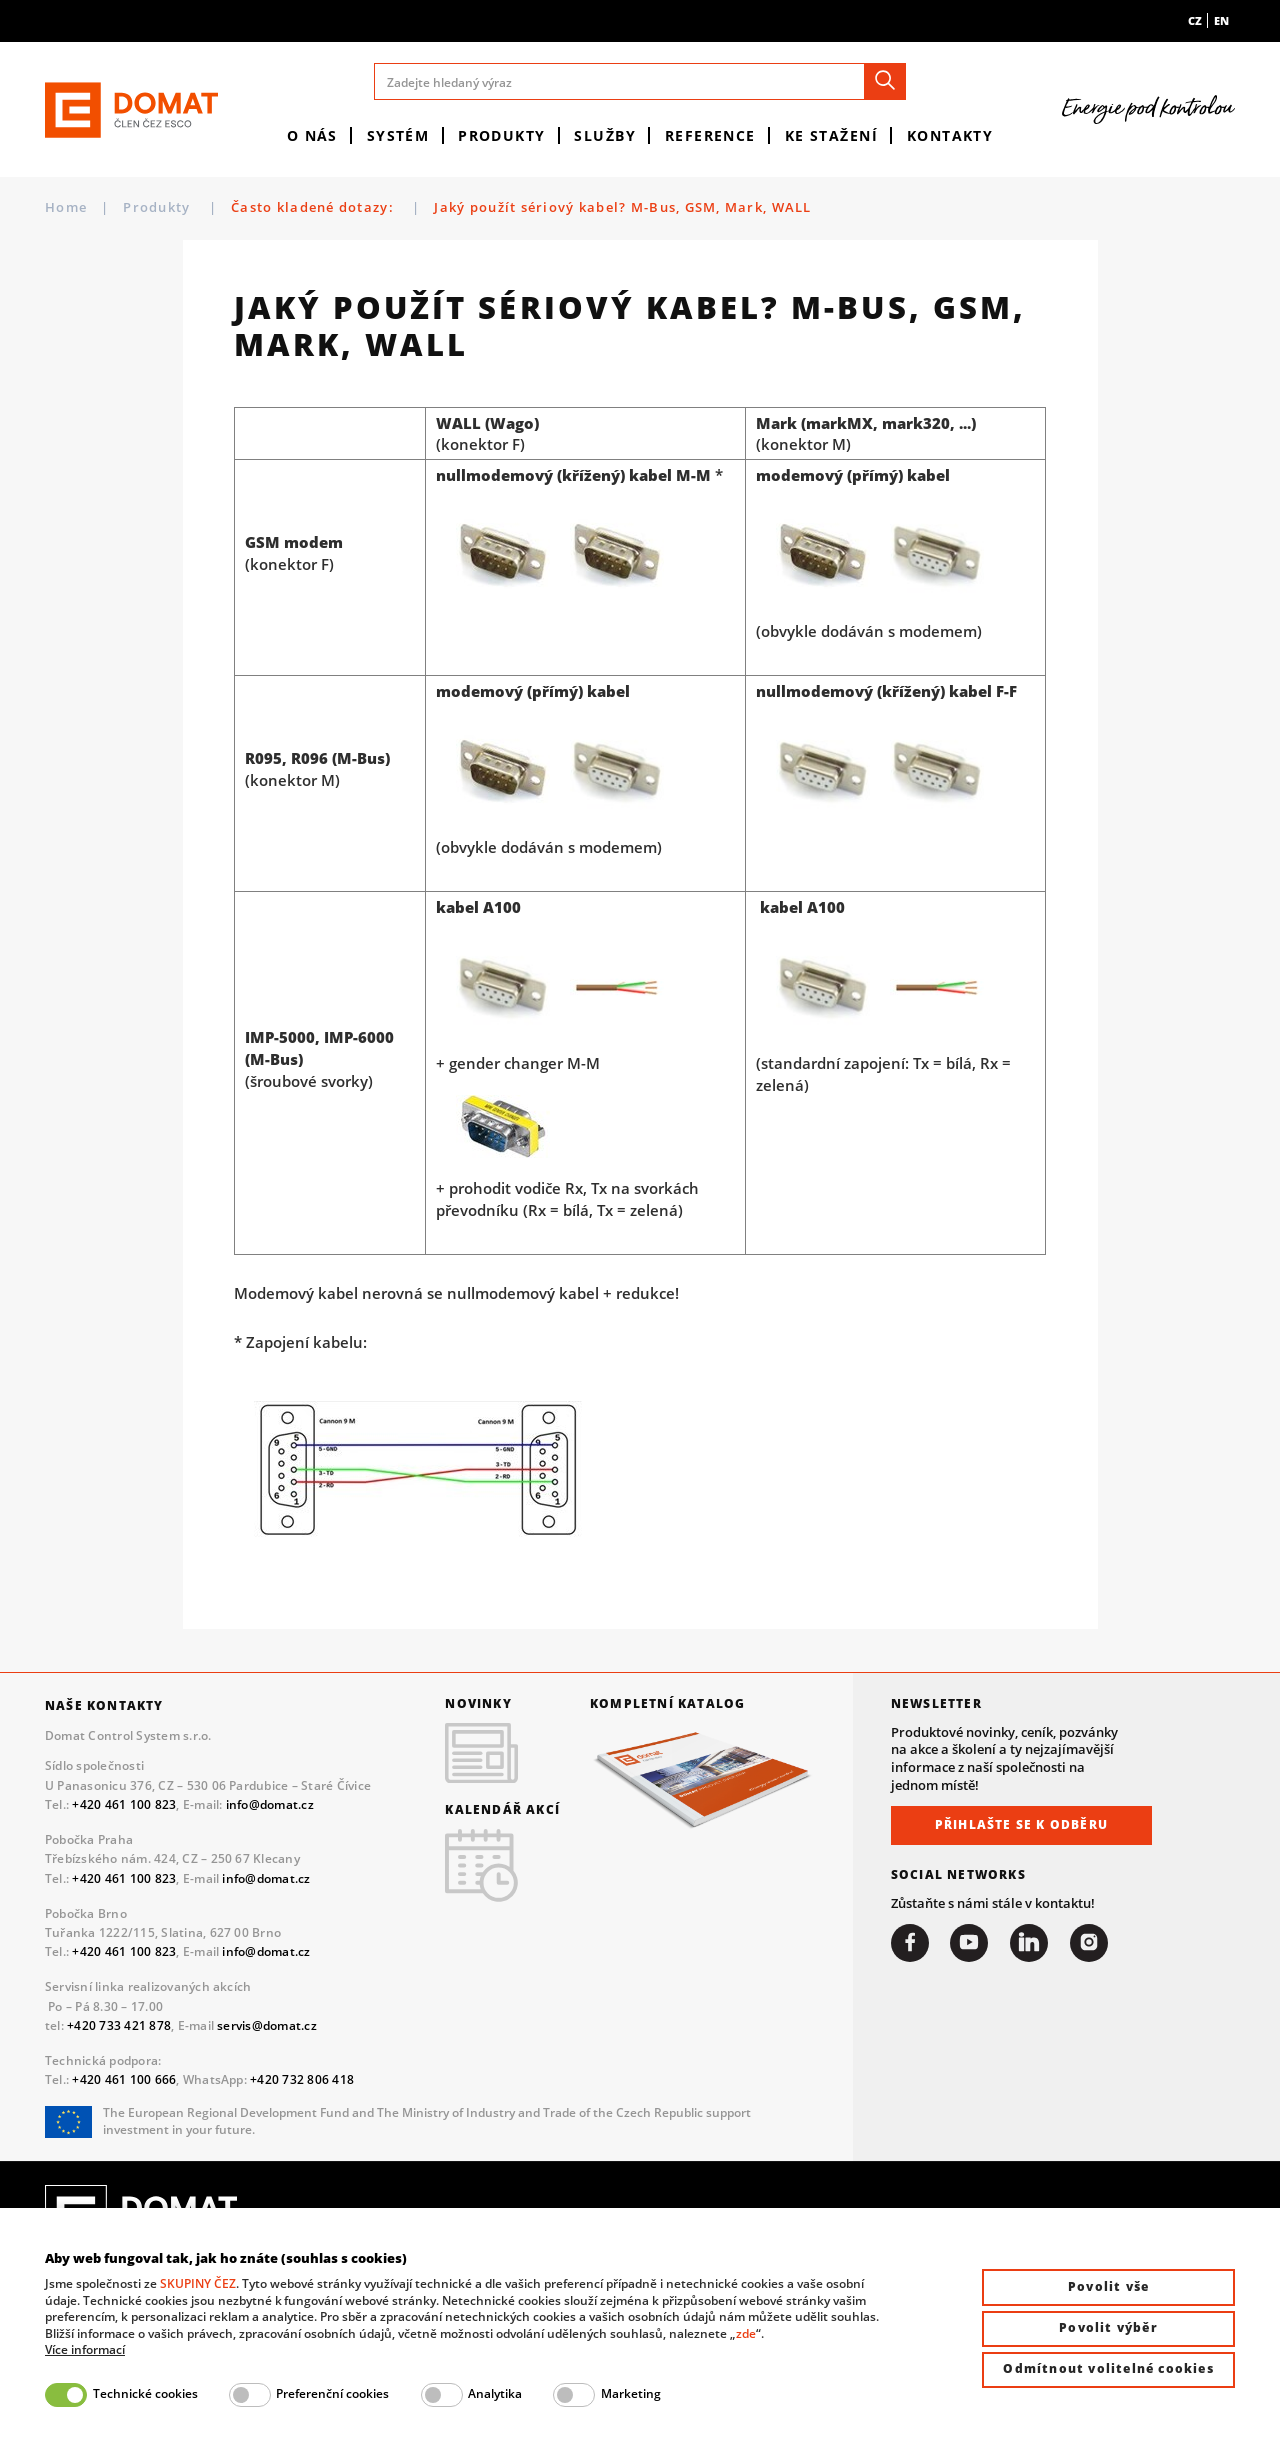  What do you see at coordinates (640, 81) in the screenshot?
I see `[Zadejte hledaný výraz]` at bounding box center [640, 81].